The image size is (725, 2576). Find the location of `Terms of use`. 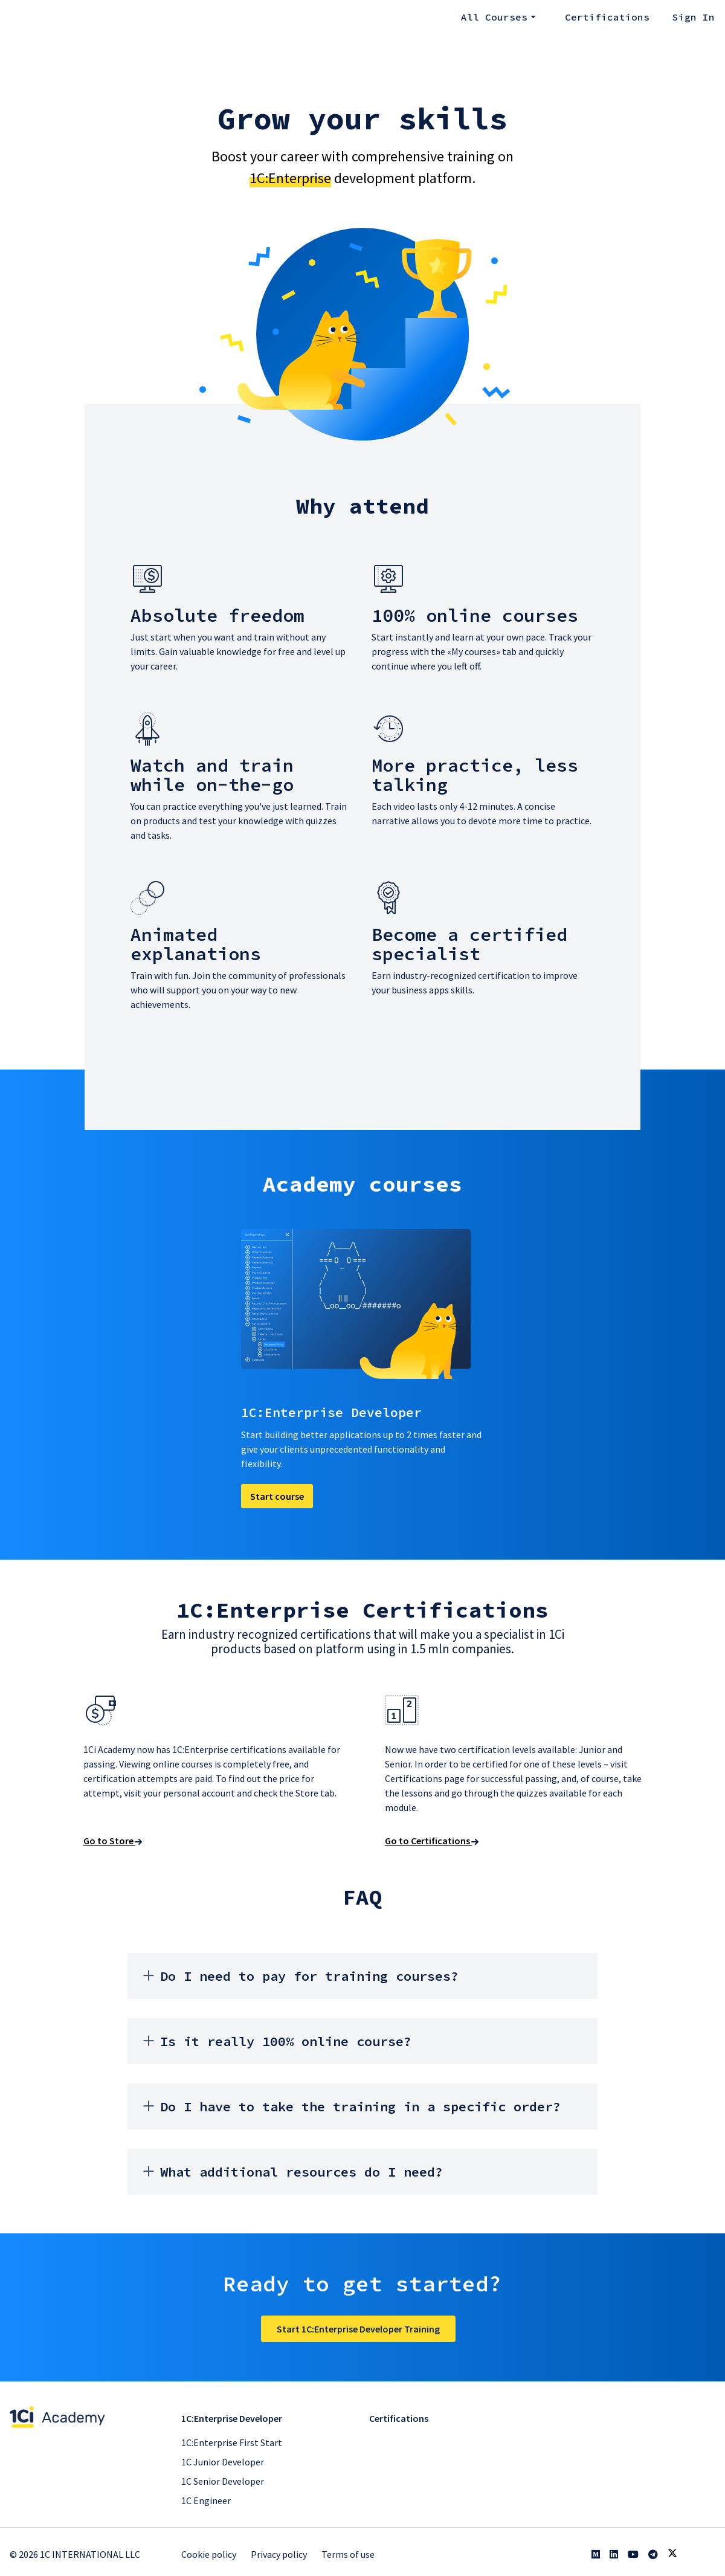

Terms of use is located at coordinates (348, 2554).